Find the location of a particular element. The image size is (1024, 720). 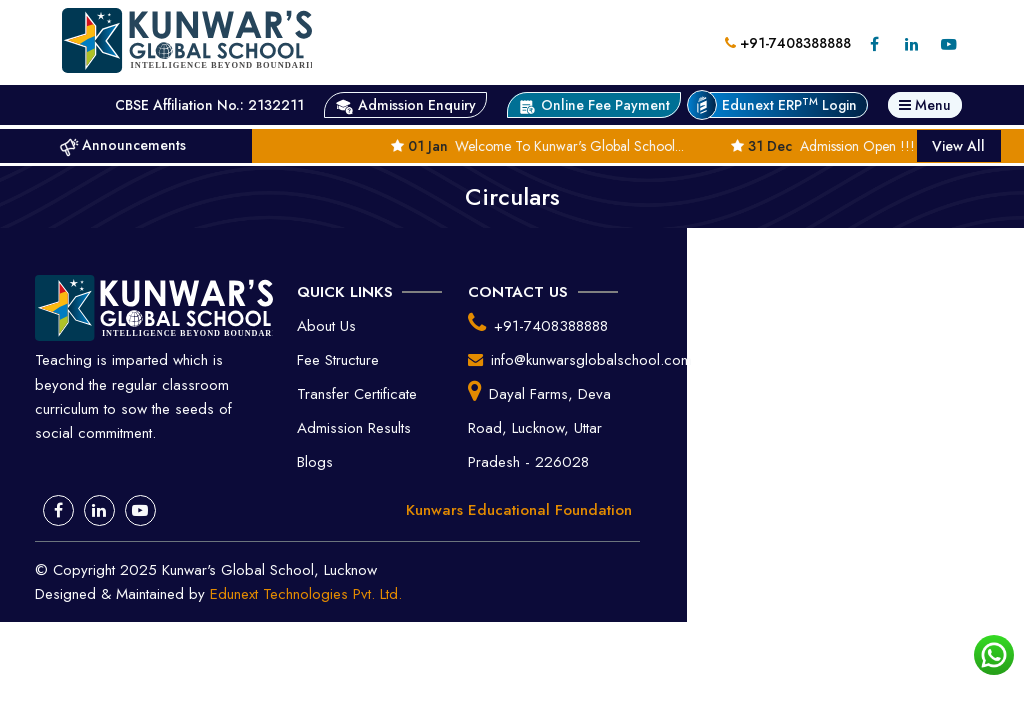

Admission Results is located at coordinates (354, 428).